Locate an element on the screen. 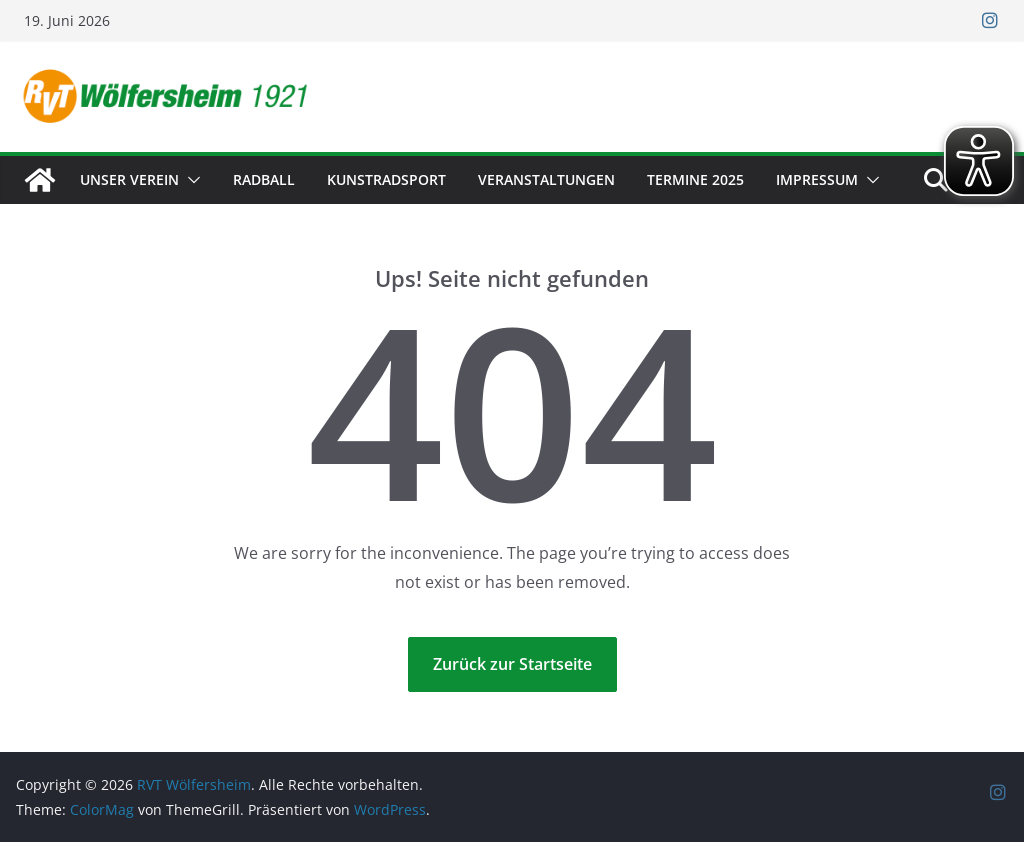 The image size is (1024, 842). Unser Verein is located at coordinates (129, 179).